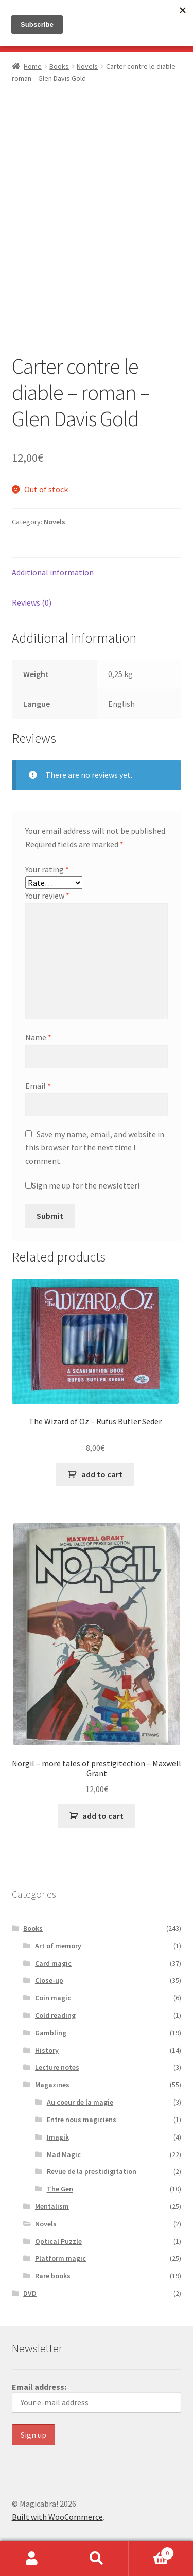 The width and height of the screenshot is (193, 2576). I want to click on Your review, so click(47, 895).